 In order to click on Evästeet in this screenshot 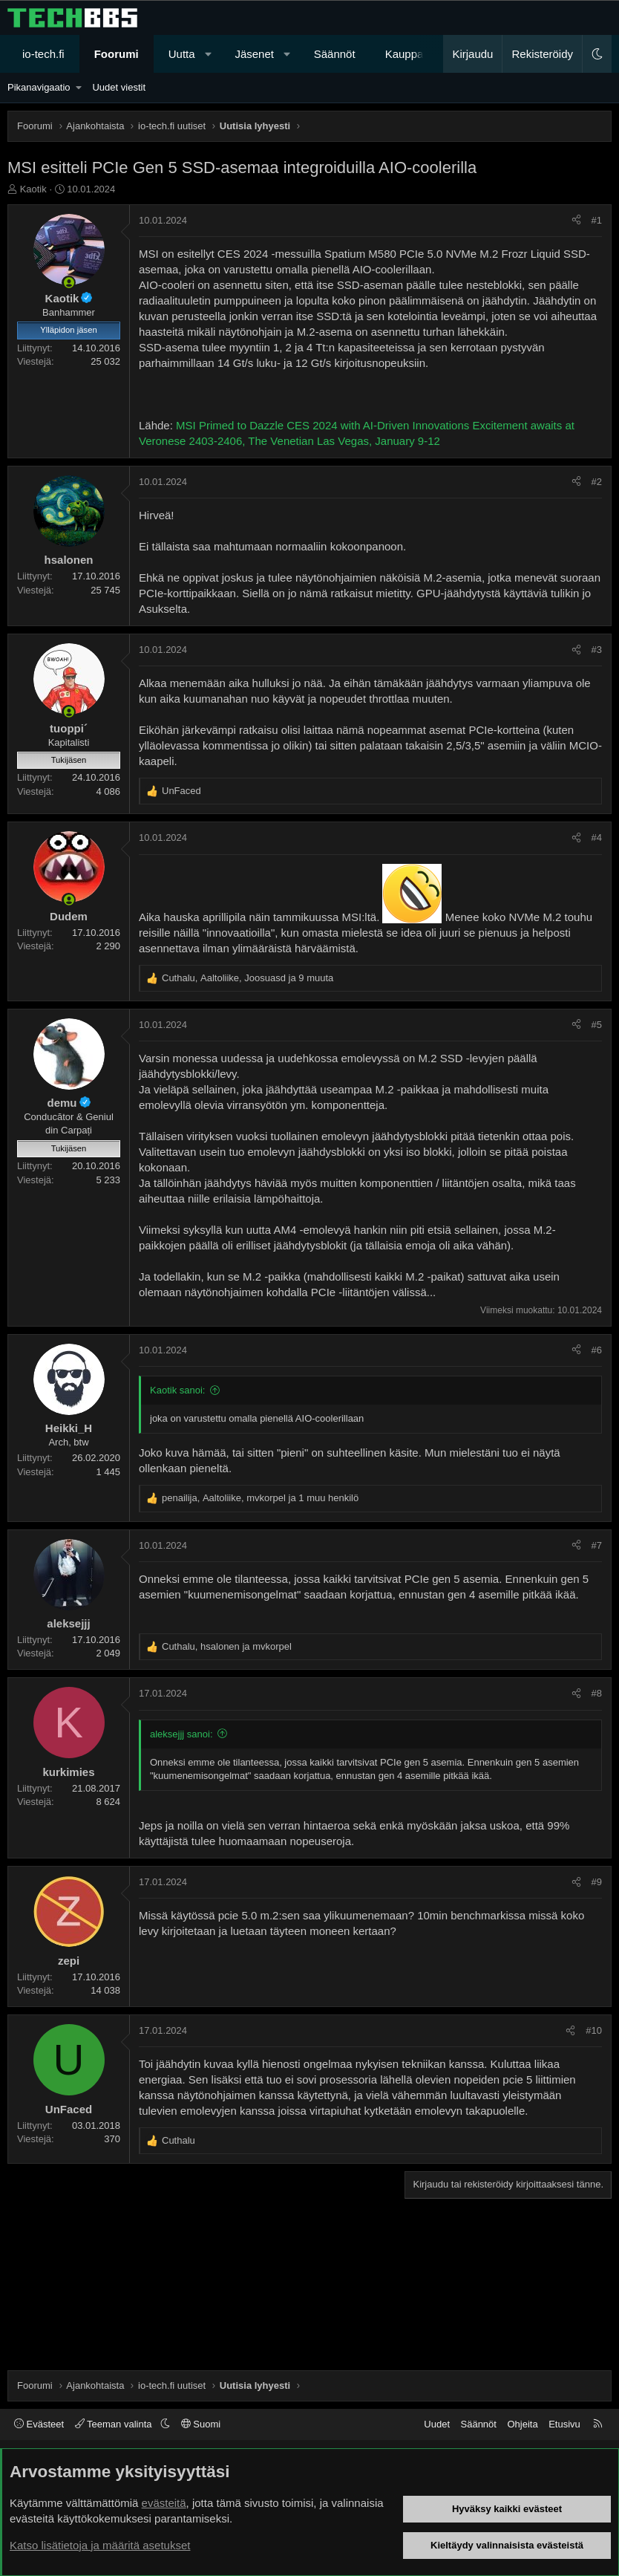, I will do `click(39, 2424)`.